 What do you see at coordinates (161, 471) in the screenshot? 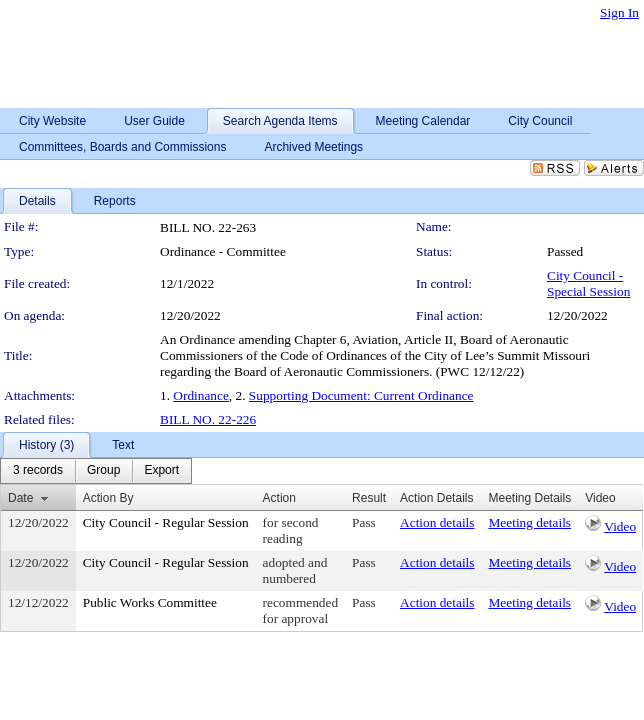
I see `[Export Dropdown]` at bounding box center [161, 471].